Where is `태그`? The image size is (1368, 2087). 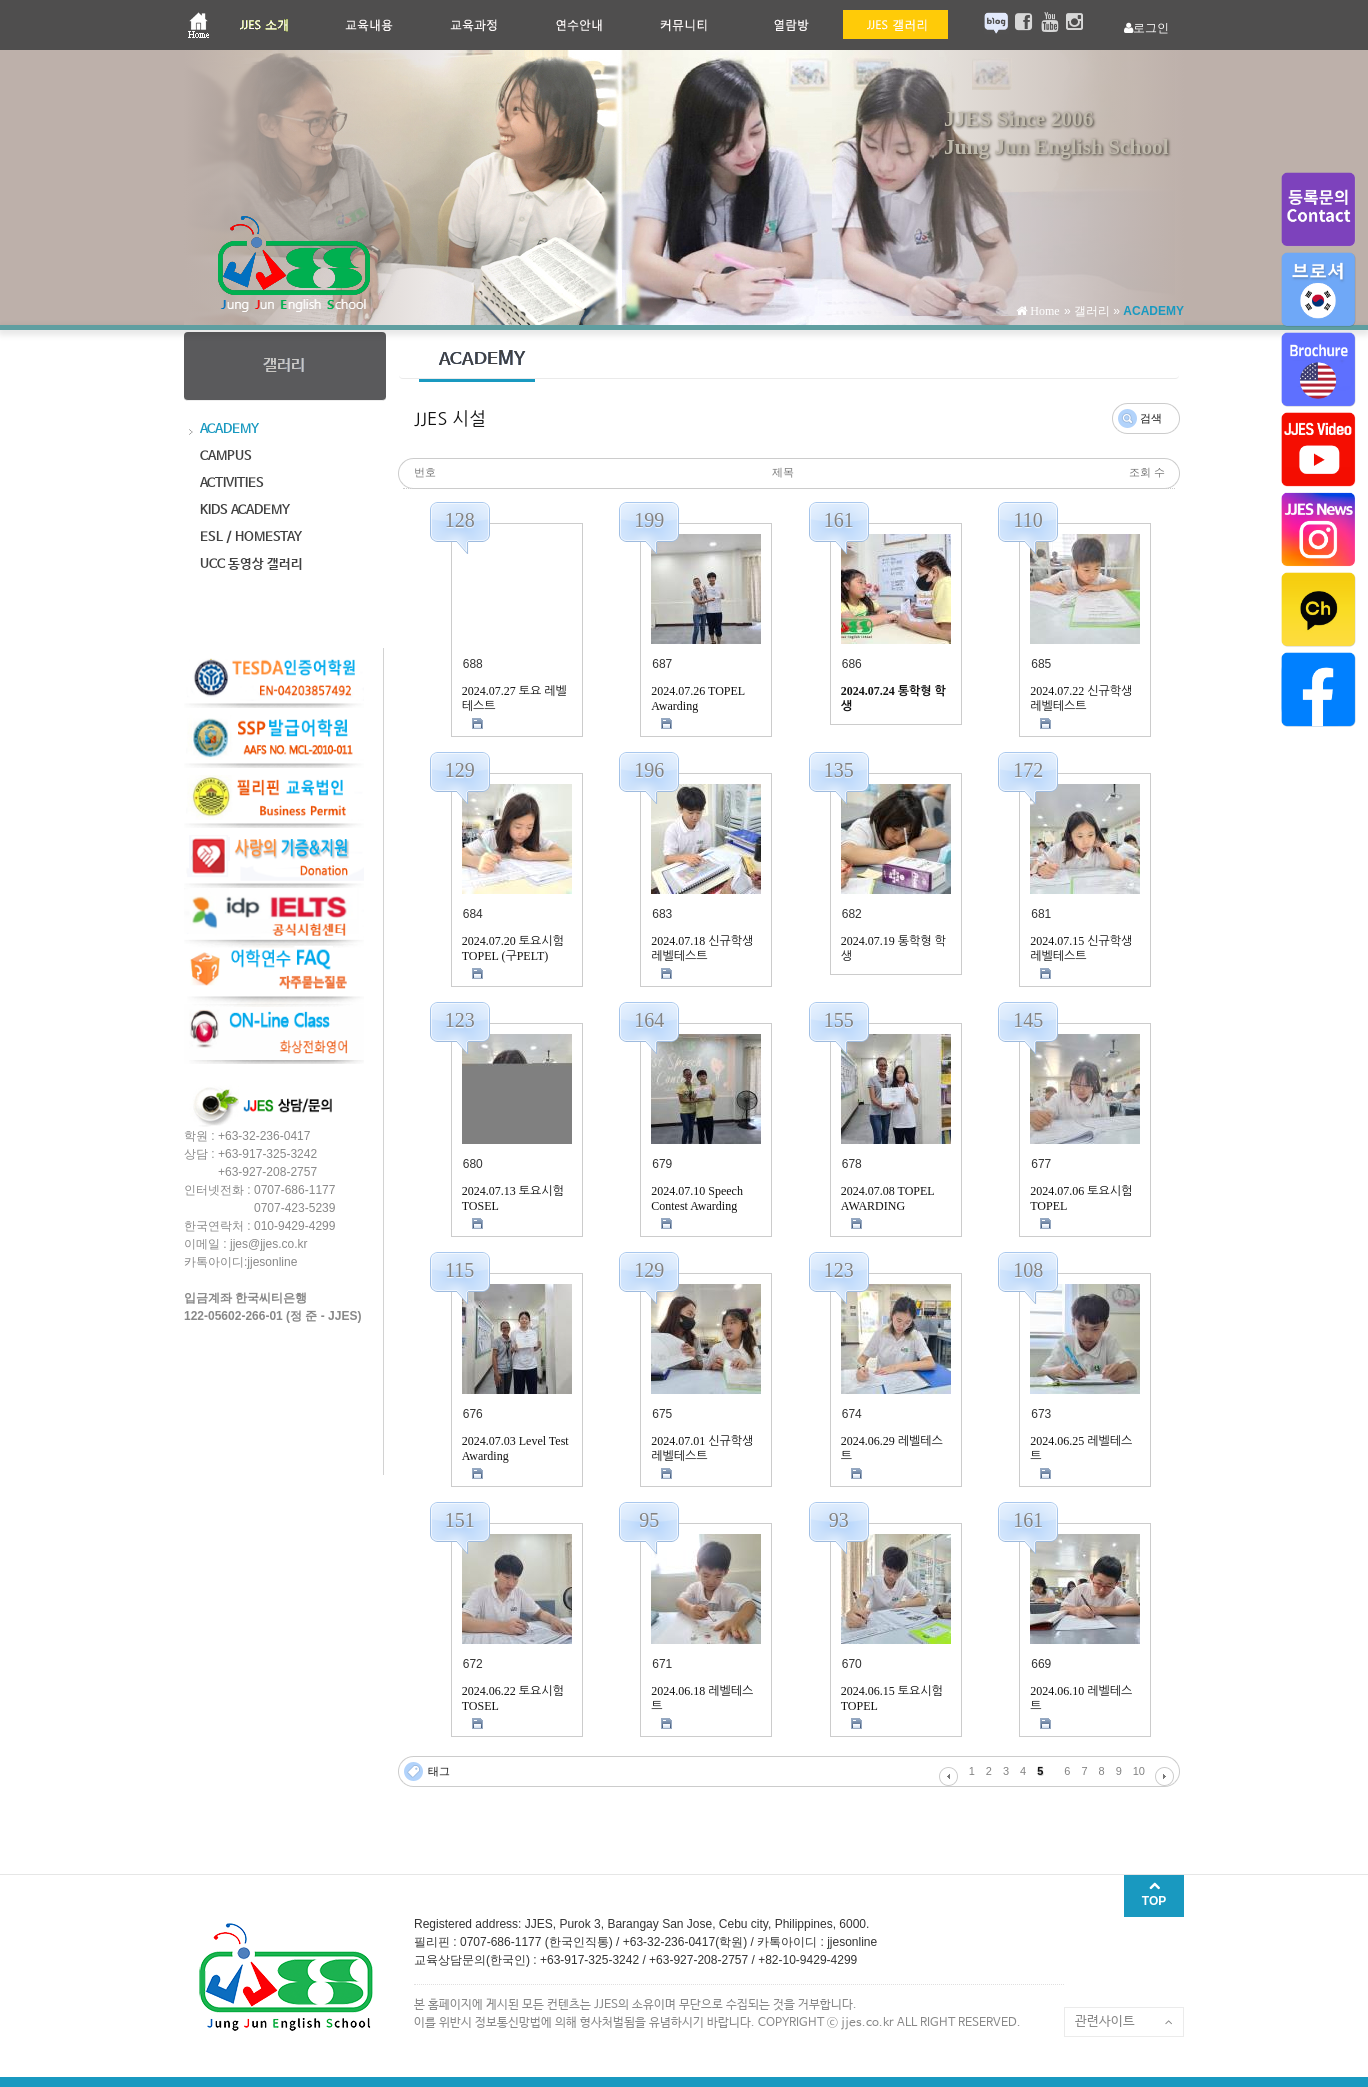
태그 is located at coordinates (439, 1771).